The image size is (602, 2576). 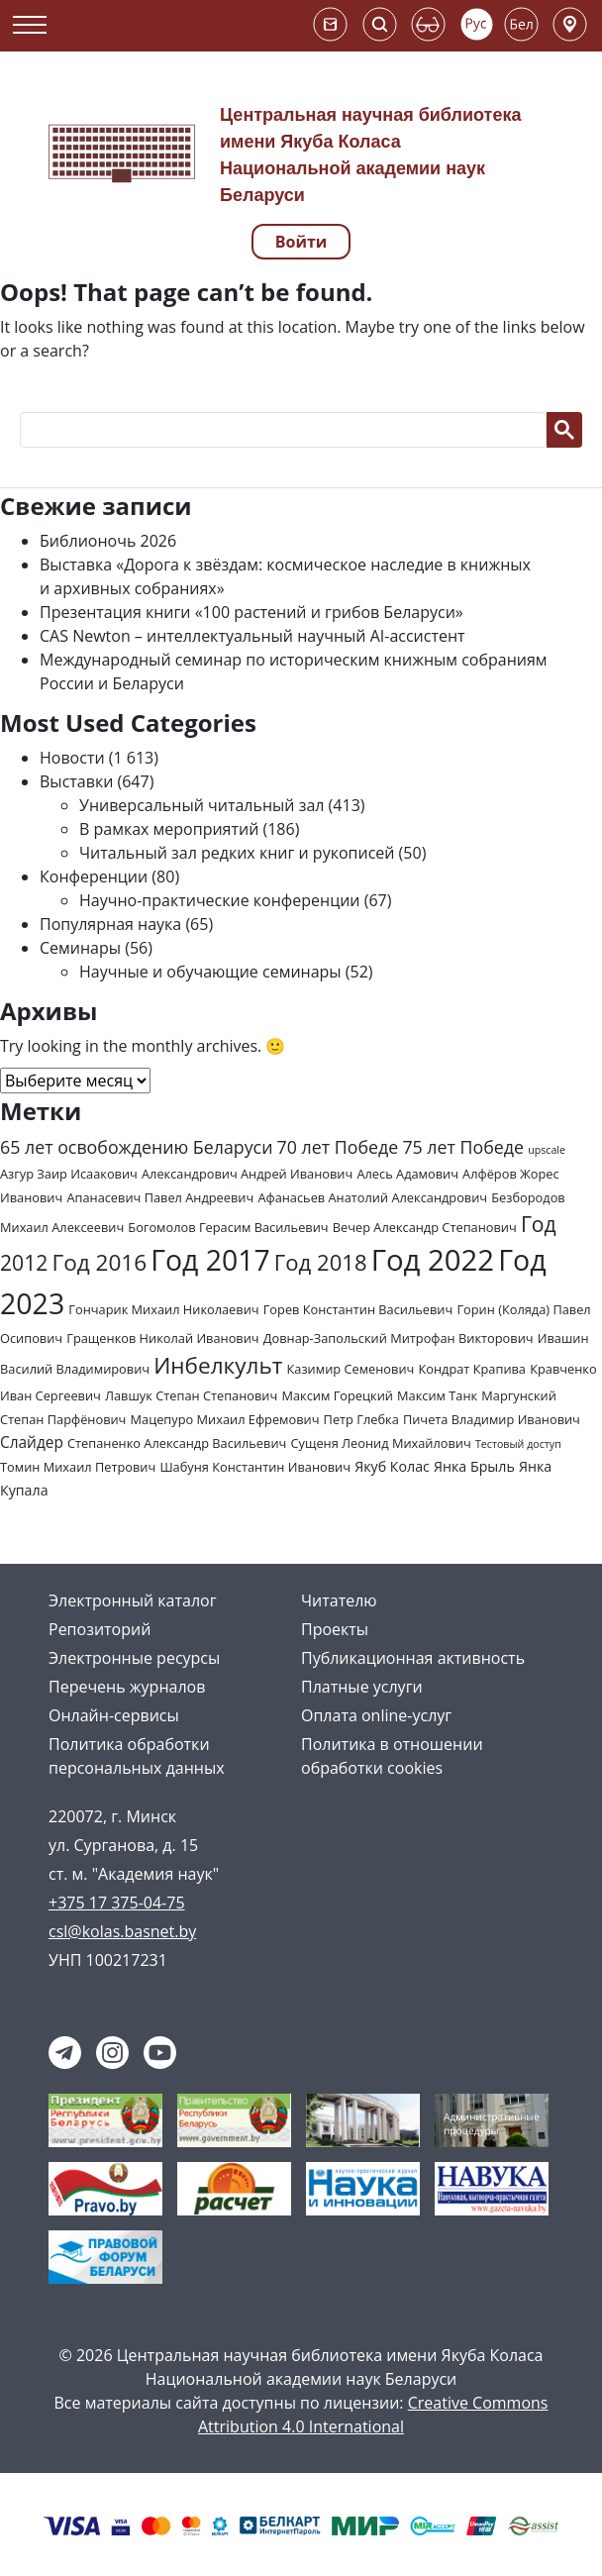 I want to click on Войти, so click(x=301, y=242).